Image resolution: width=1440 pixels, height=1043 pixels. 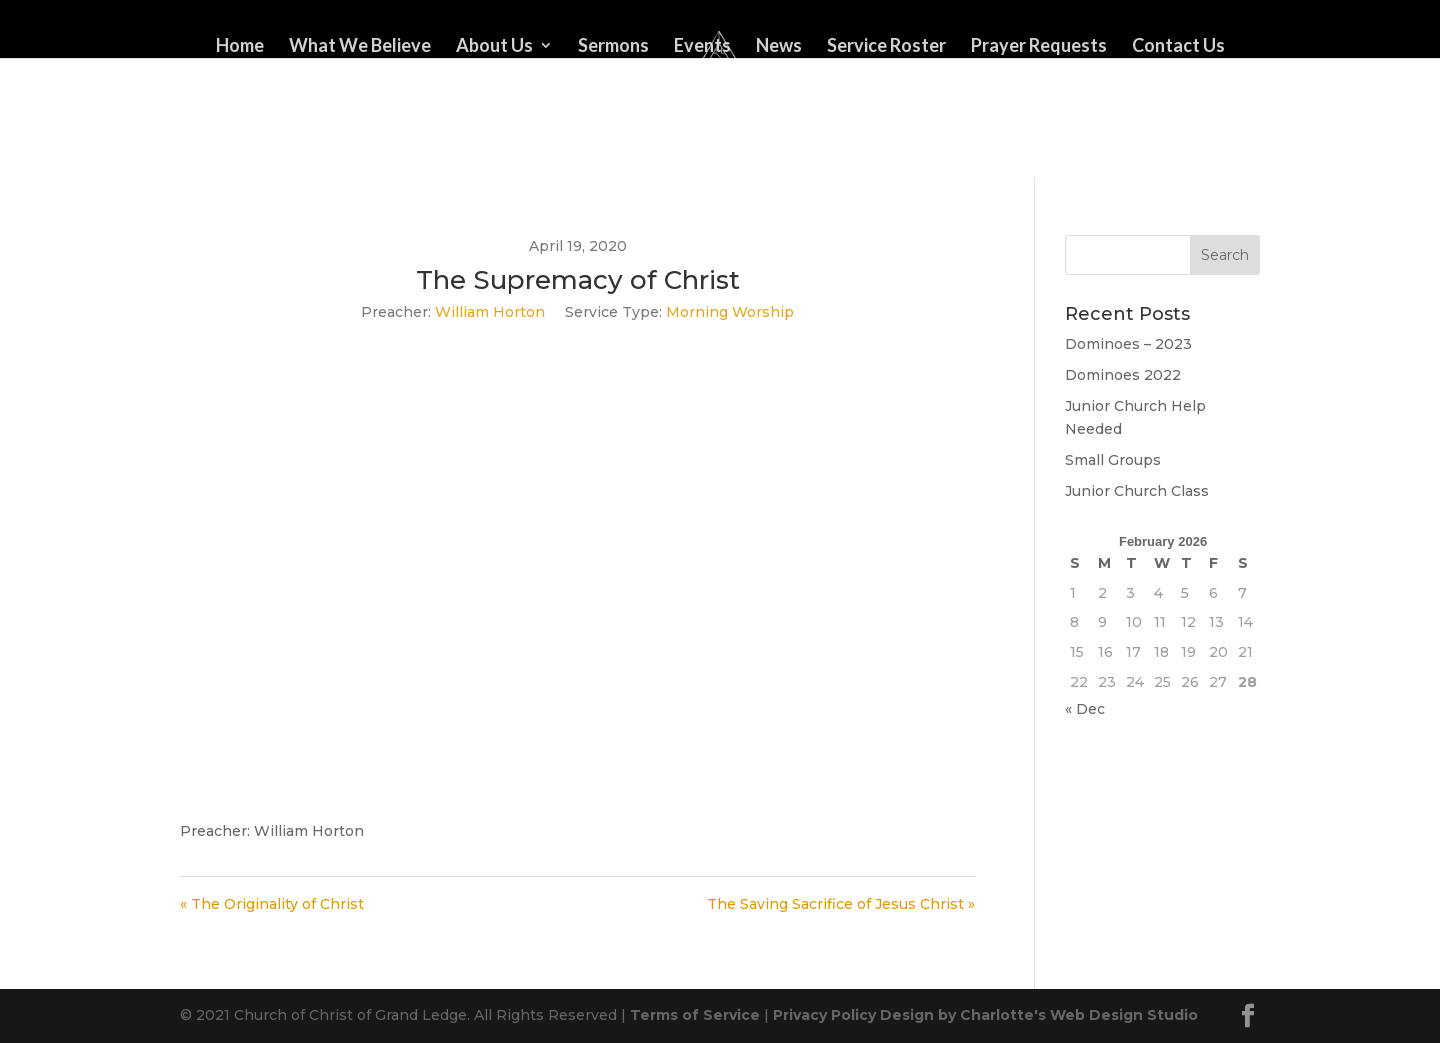 I want to click on Events, so click(x=702, y=47).